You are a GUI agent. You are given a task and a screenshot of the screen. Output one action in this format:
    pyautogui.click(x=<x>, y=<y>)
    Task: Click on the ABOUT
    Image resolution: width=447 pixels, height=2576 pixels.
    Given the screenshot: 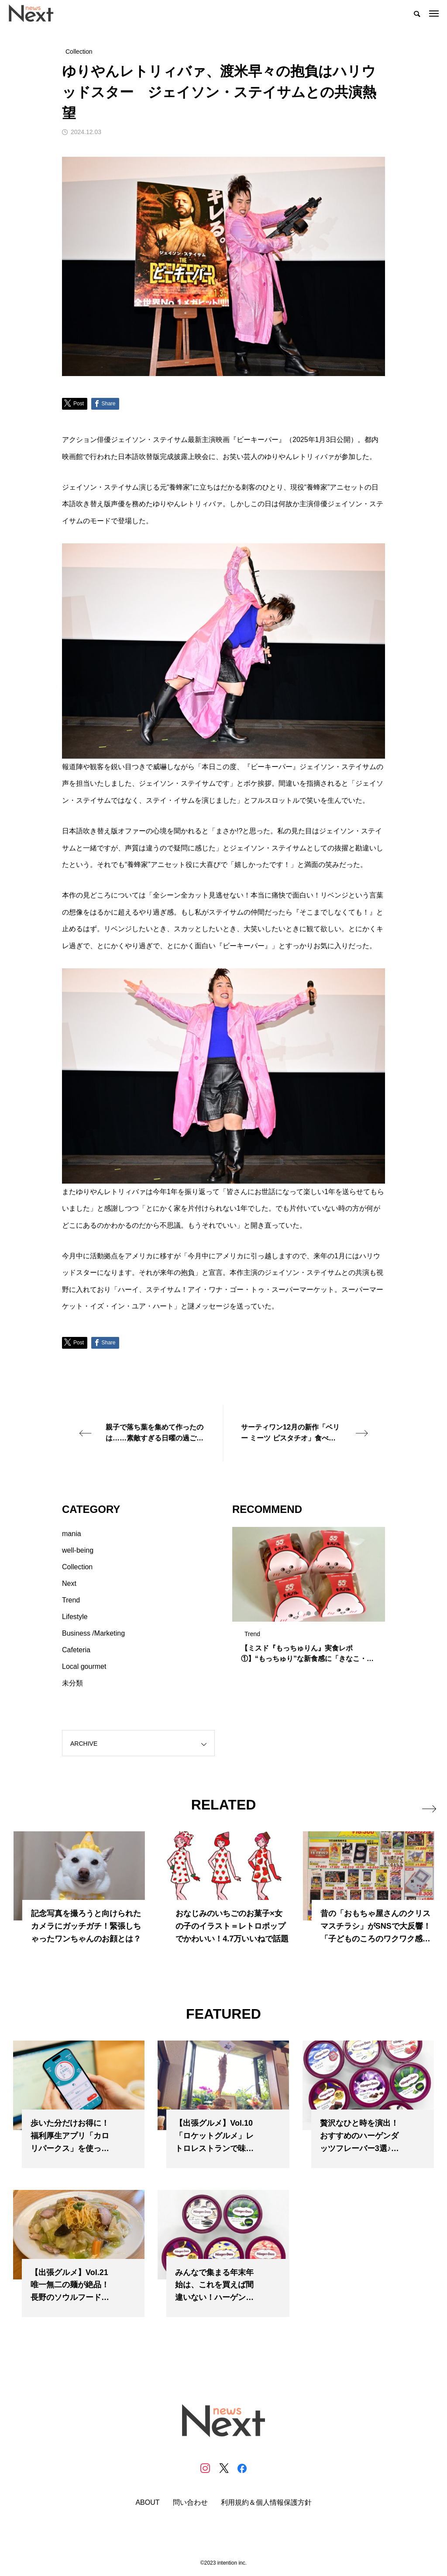 What is the action you would take?
    pyautogui.click(x=147, y=2502)
    